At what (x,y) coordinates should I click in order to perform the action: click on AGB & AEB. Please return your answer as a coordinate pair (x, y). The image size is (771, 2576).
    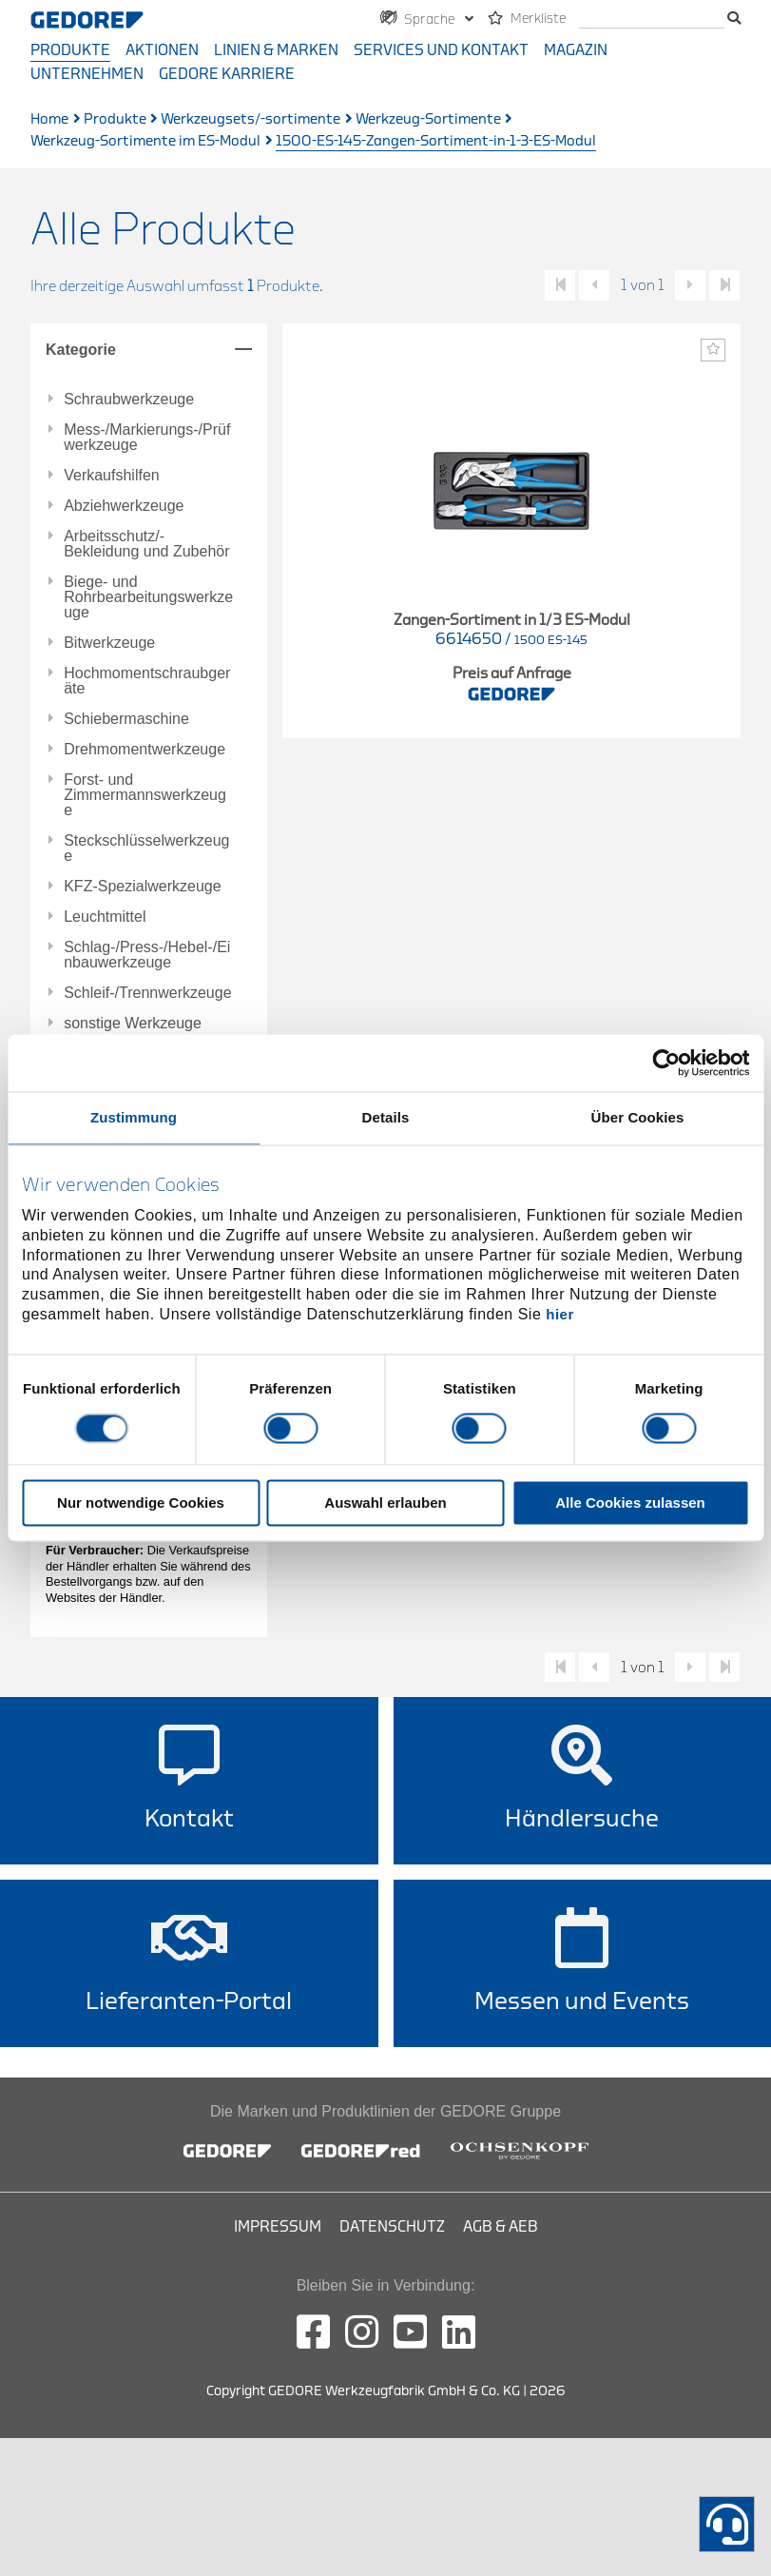
    Looking at the image, I should click on (500, 2226).